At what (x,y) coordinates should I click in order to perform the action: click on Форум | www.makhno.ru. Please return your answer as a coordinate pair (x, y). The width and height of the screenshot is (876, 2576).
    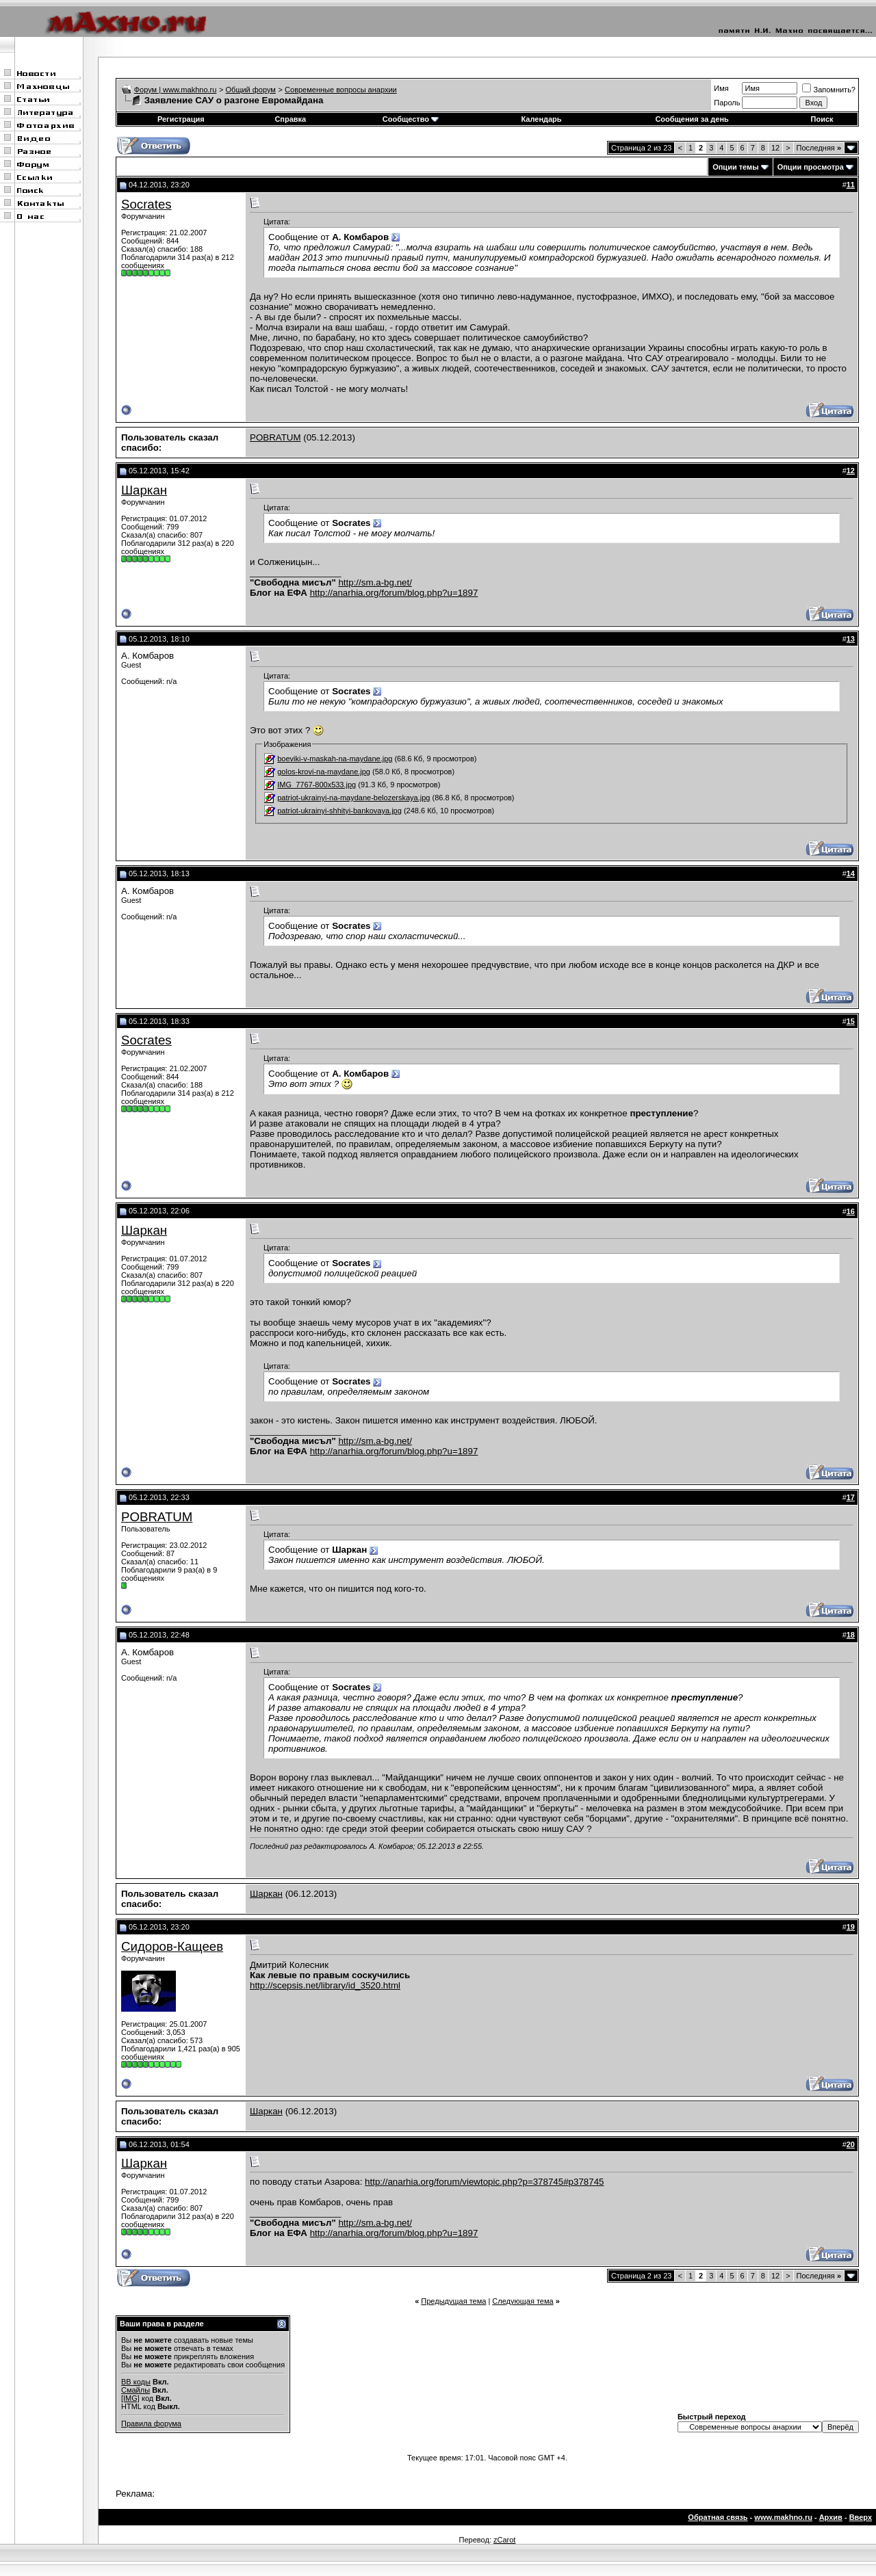
    Looking at the image, I should click on (175, 90).